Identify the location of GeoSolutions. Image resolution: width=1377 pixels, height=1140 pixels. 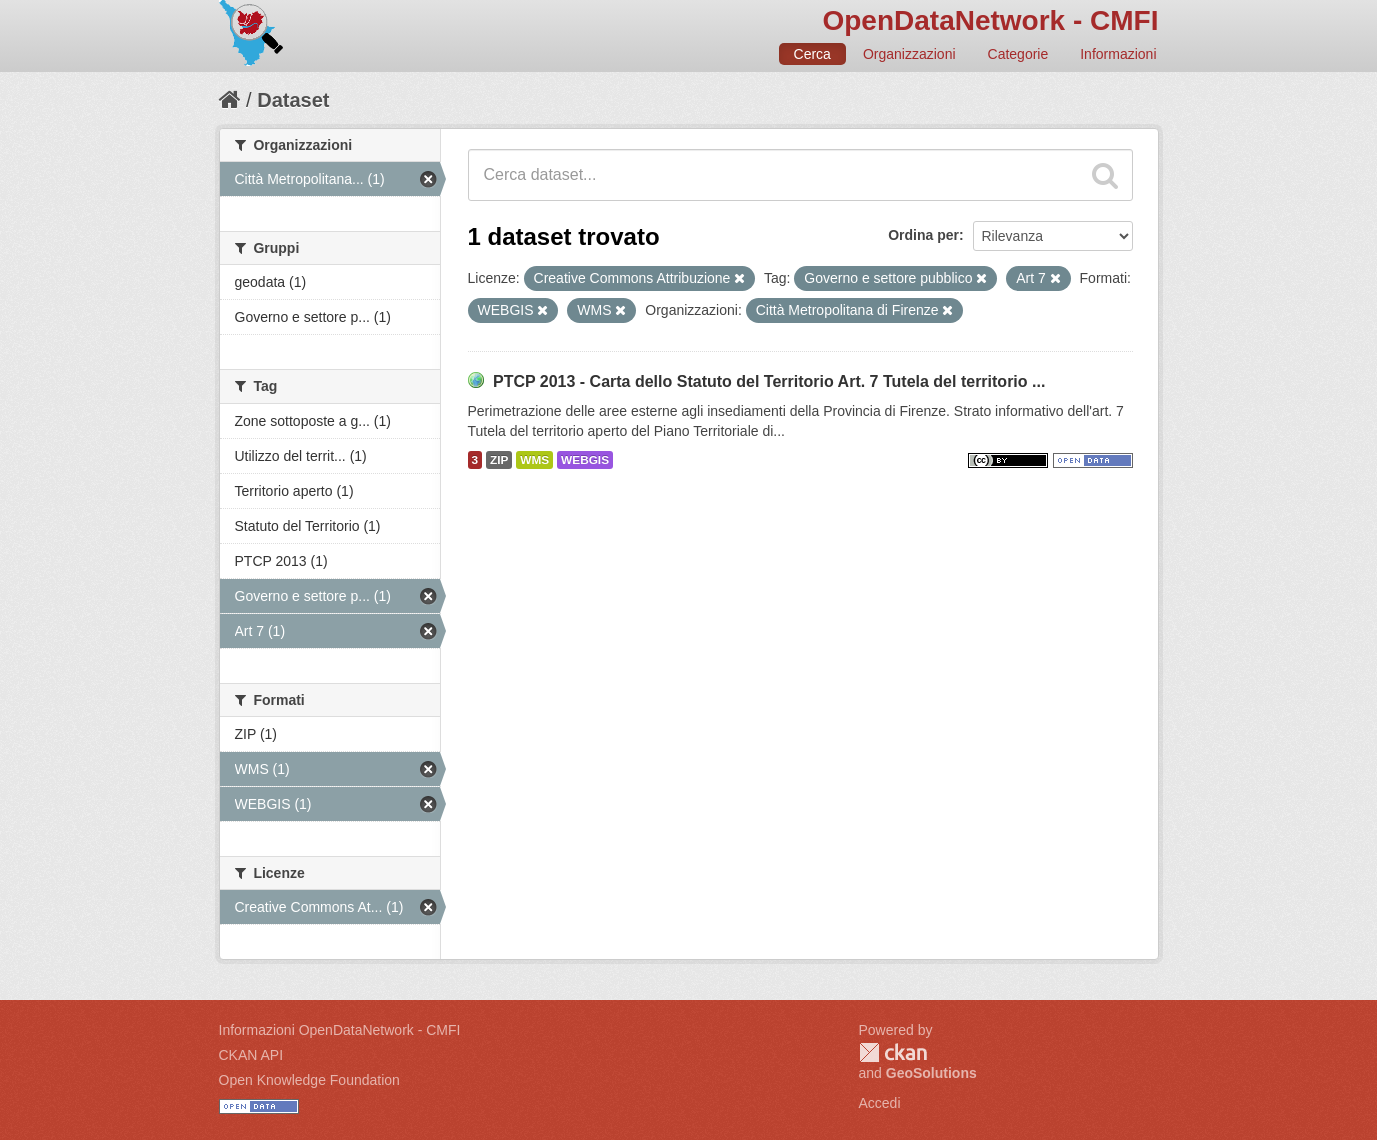
(931, 1073).